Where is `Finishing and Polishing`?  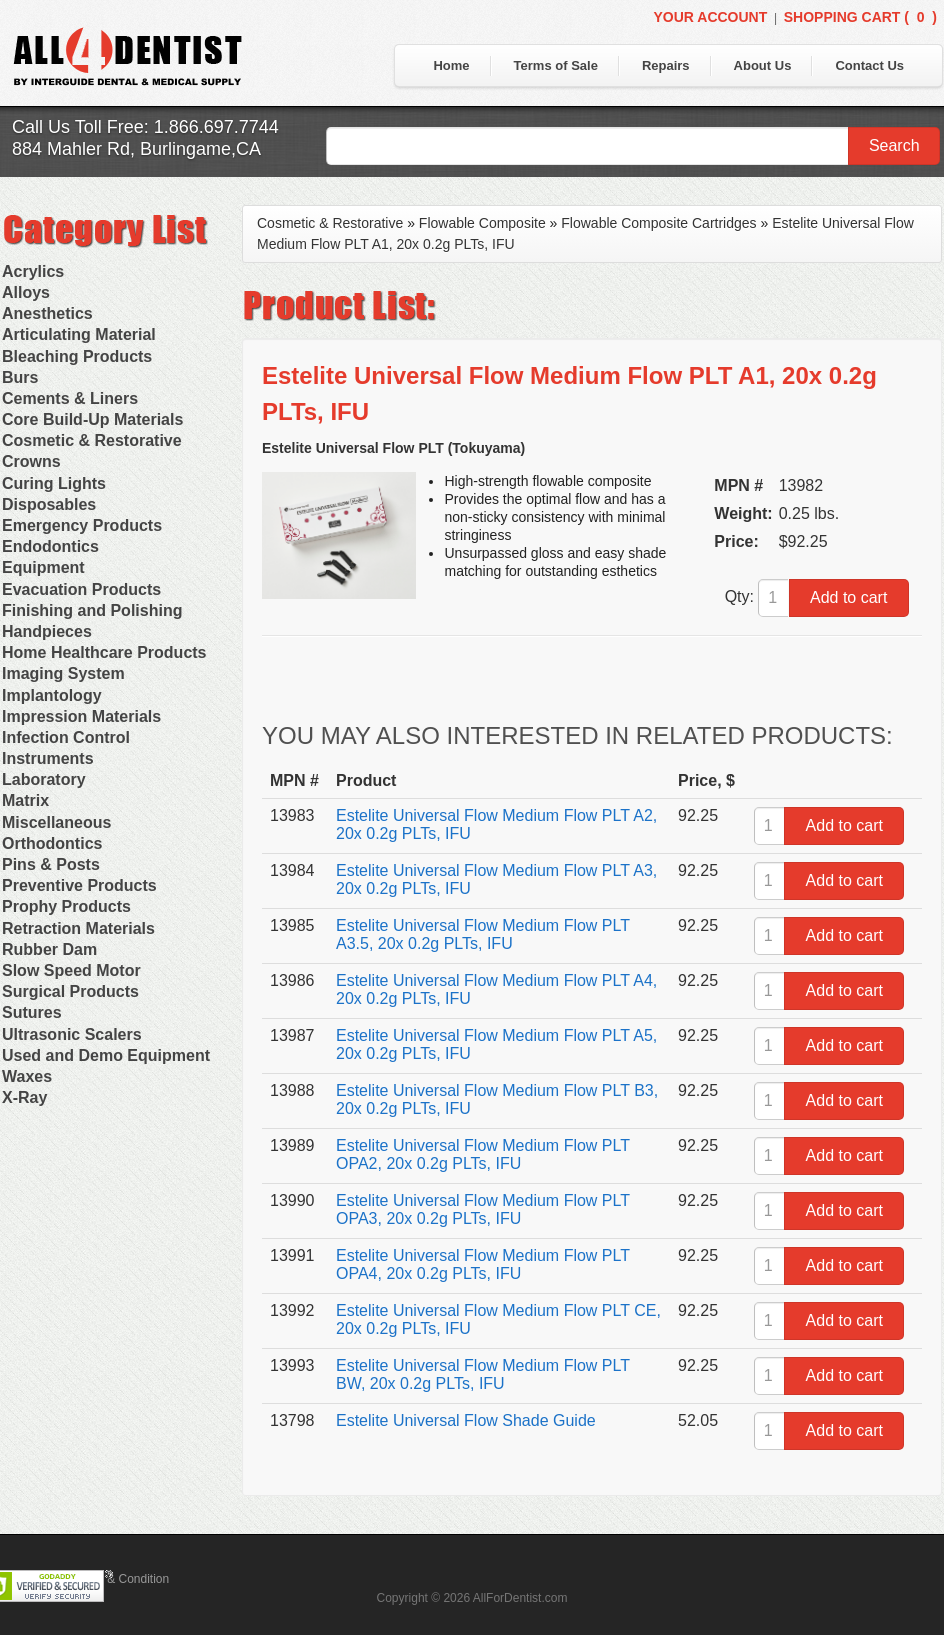 Finishing and Polishing is located at coordinates (92, 610).